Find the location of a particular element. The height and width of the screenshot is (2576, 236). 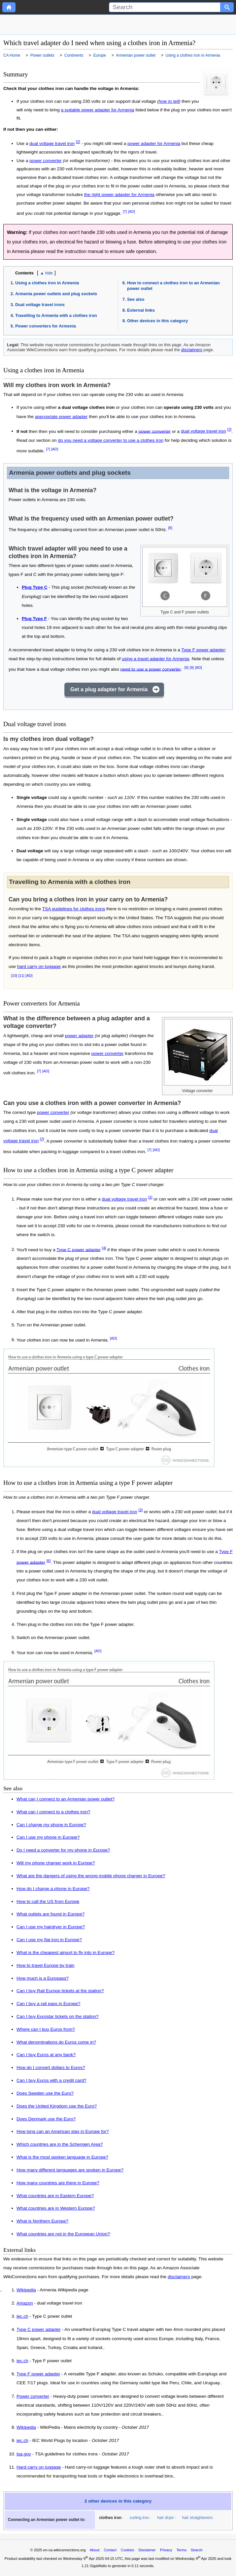

Terms is located at coordinates (181, 2550).